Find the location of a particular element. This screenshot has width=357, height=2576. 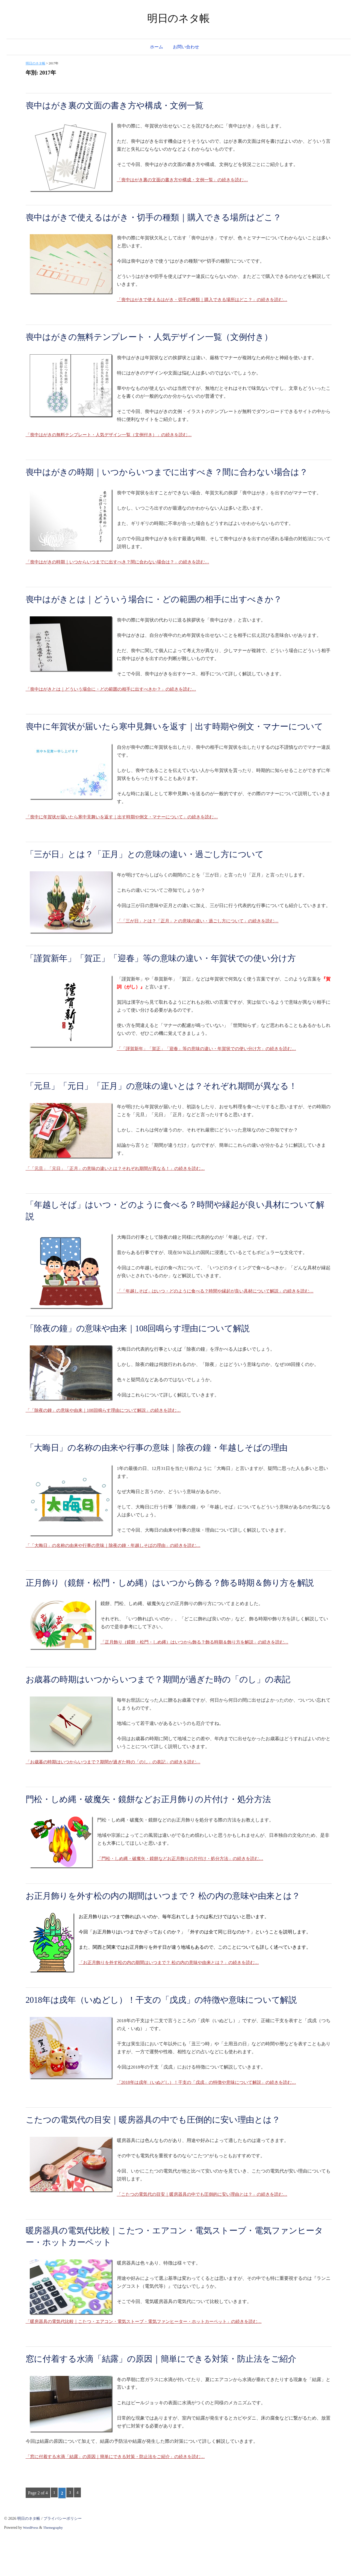

喪中はがきの無料テンプレート・人気デザイン一覧（文例付き） is located at coordinates (161, 337).